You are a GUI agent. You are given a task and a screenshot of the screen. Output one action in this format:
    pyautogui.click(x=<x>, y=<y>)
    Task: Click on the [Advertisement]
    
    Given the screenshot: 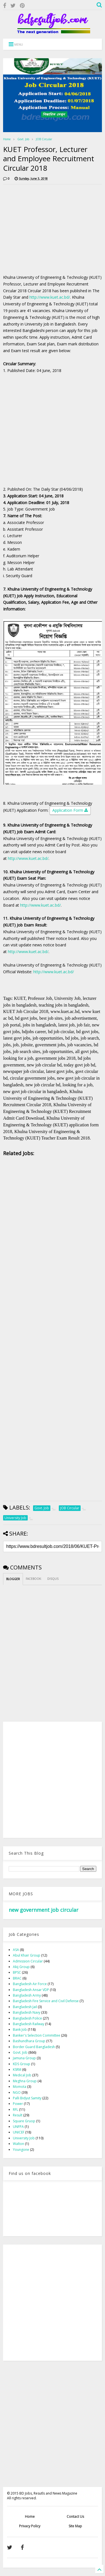 What is the action you would take?
    pyautogui.click(x=50, y=228)
    